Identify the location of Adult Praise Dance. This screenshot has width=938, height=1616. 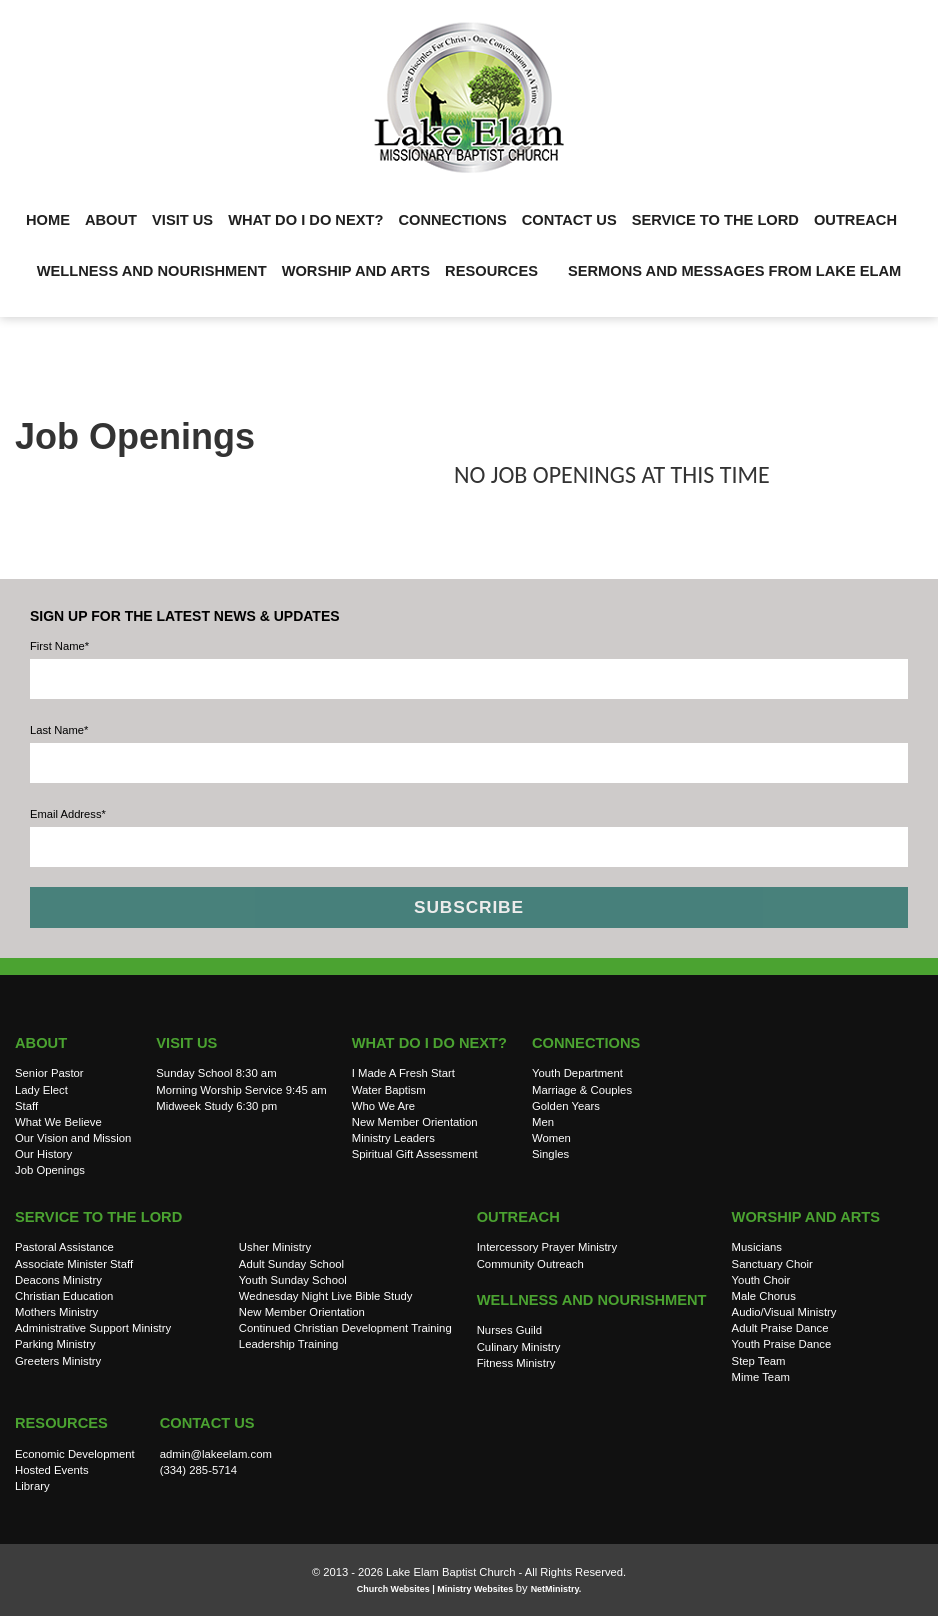
(780, 1328).